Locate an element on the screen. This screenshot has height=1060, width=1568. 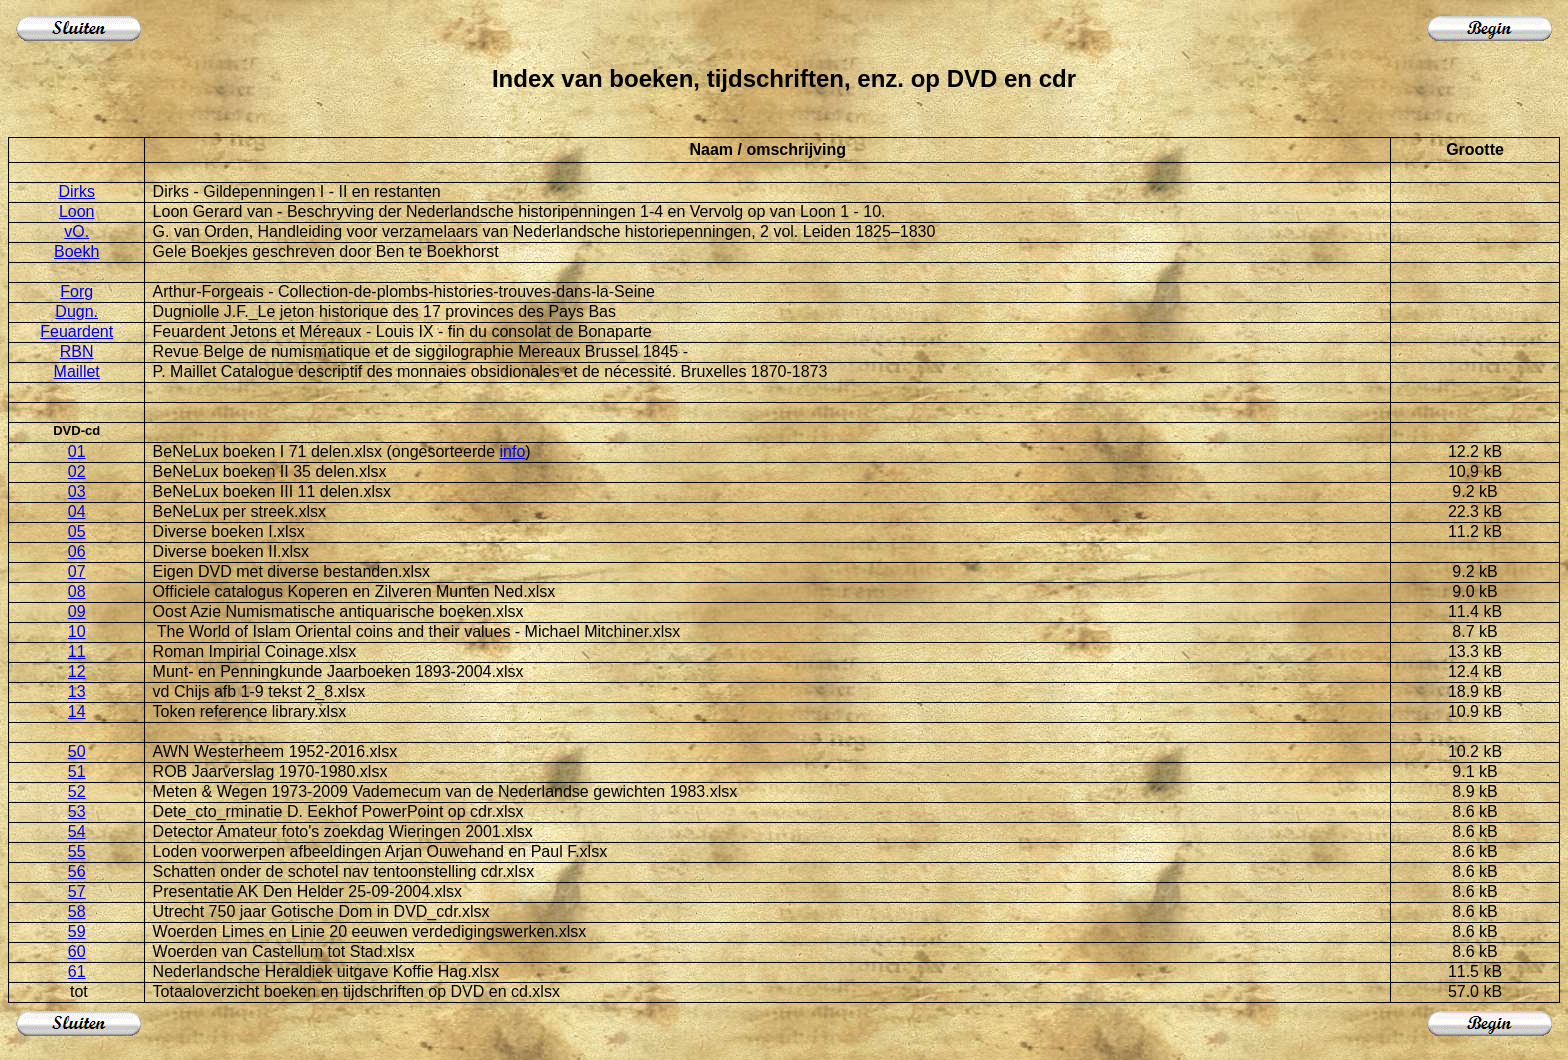
61 is located at coordinates (77, 971).